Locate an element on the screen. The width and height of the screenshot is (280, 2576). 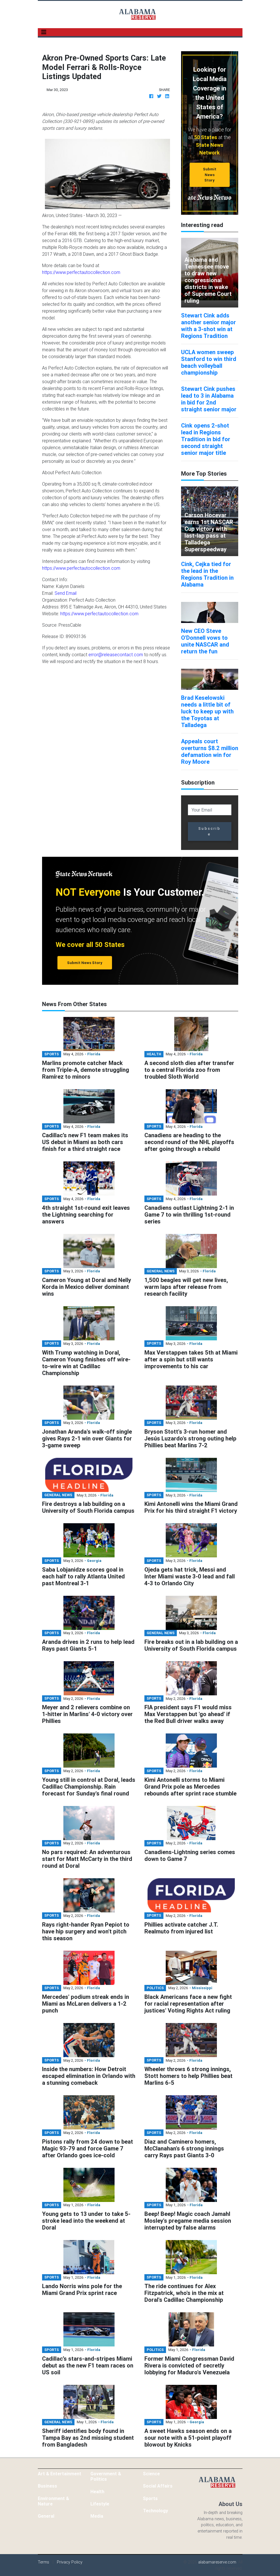
[Toggle navigation] is located at coordinates (44, 32).